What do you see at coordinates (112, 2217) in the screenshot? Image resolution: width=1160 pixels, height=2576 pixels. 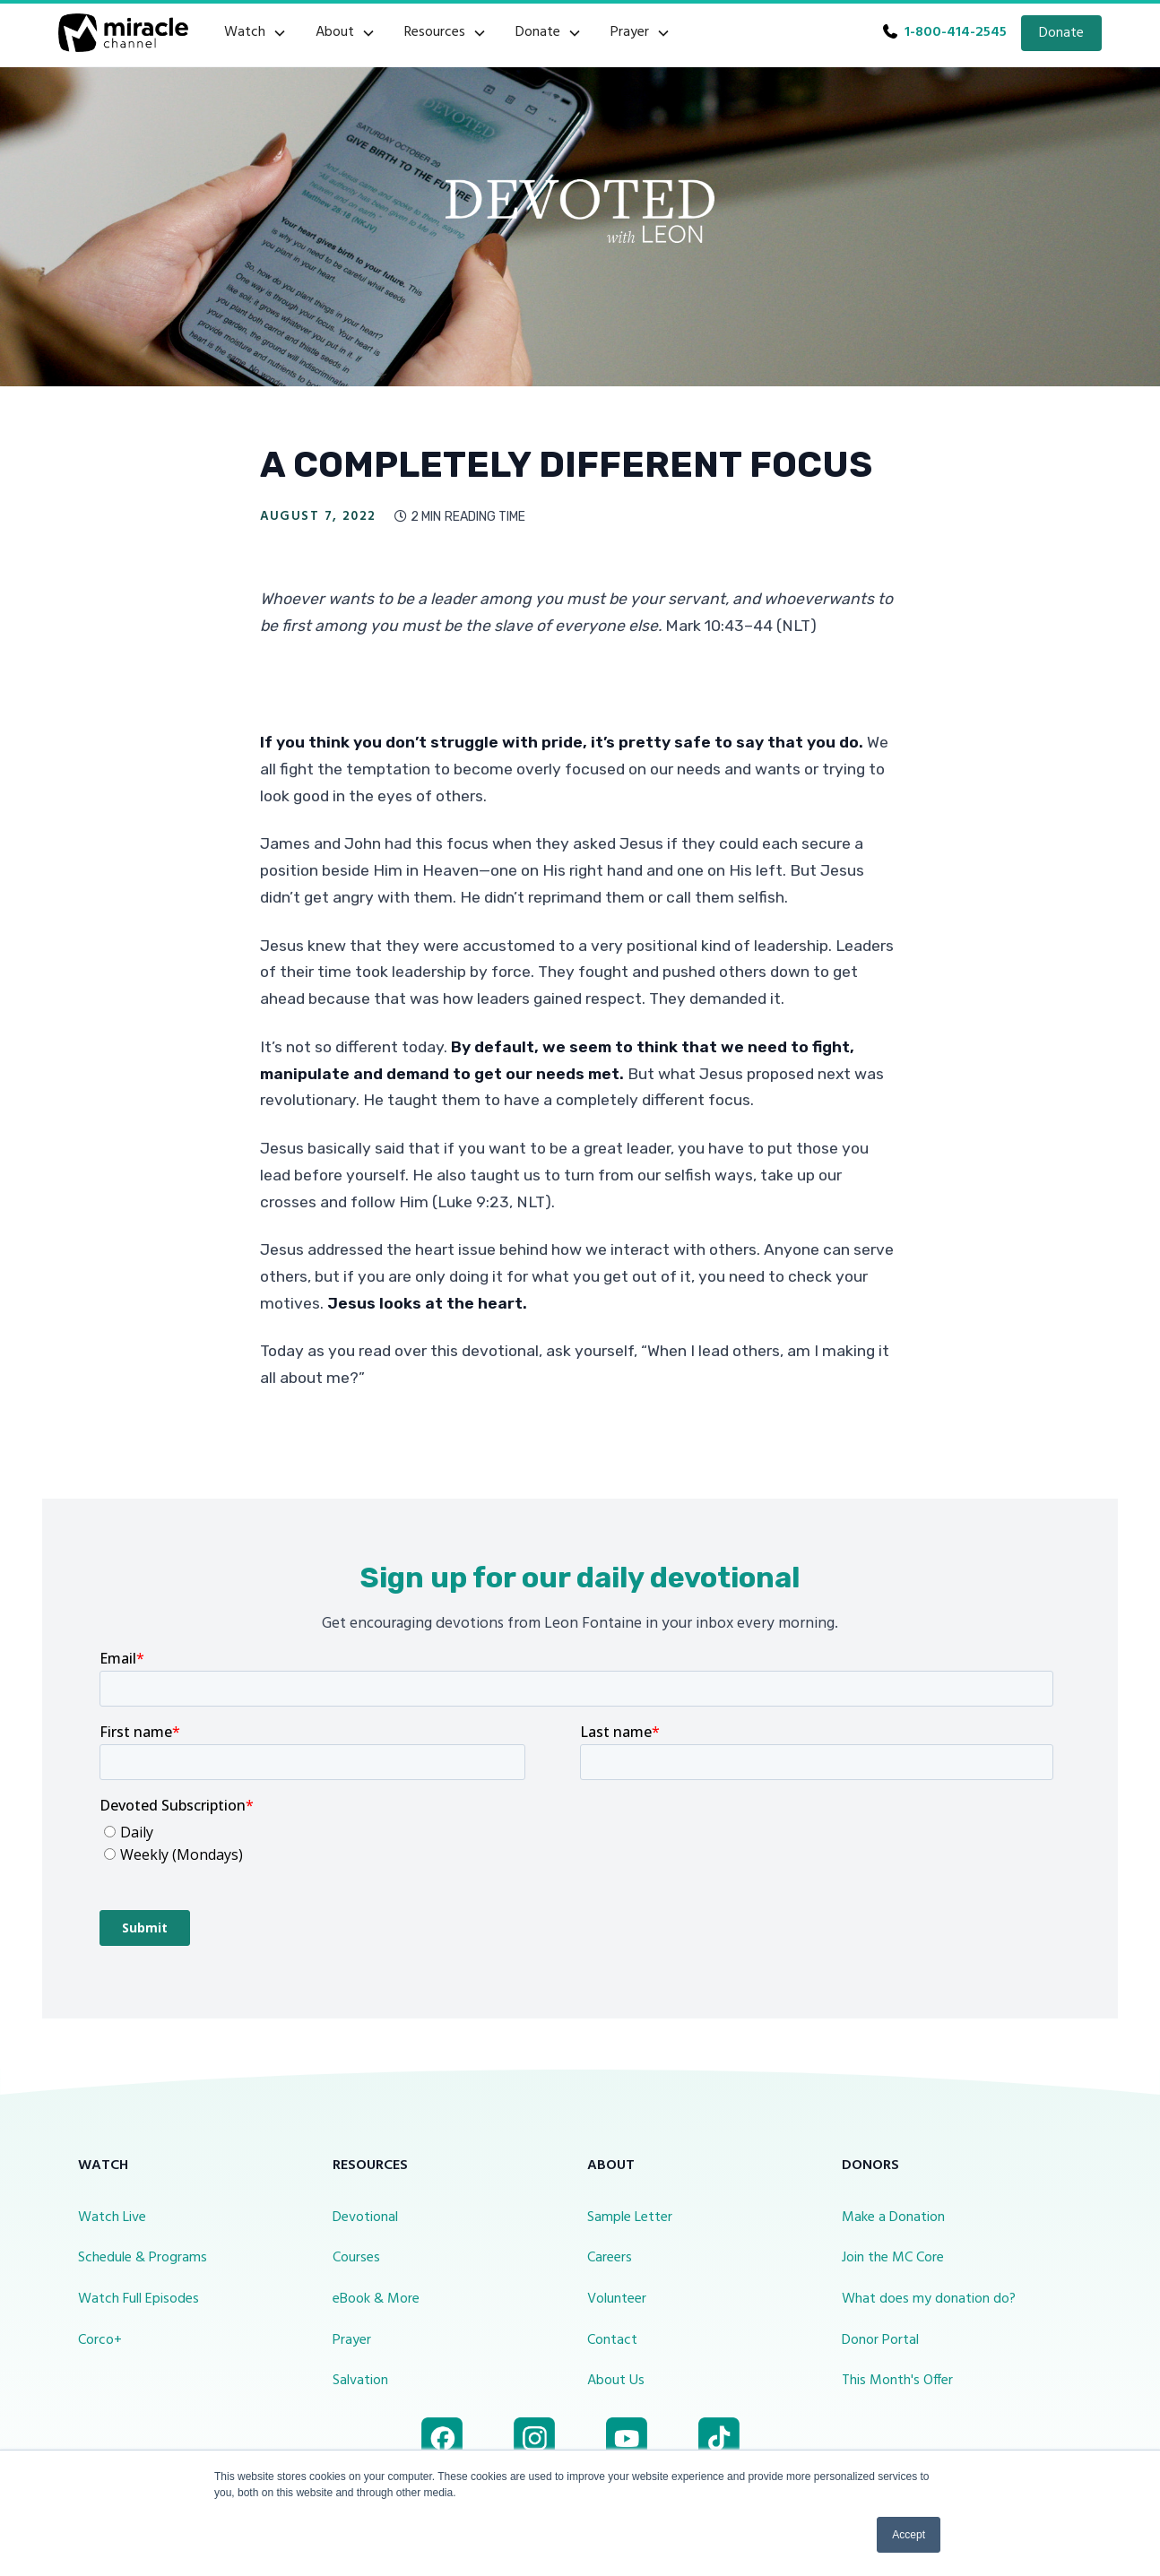 I see `Watch Live` at bounding box center [112, 2217].